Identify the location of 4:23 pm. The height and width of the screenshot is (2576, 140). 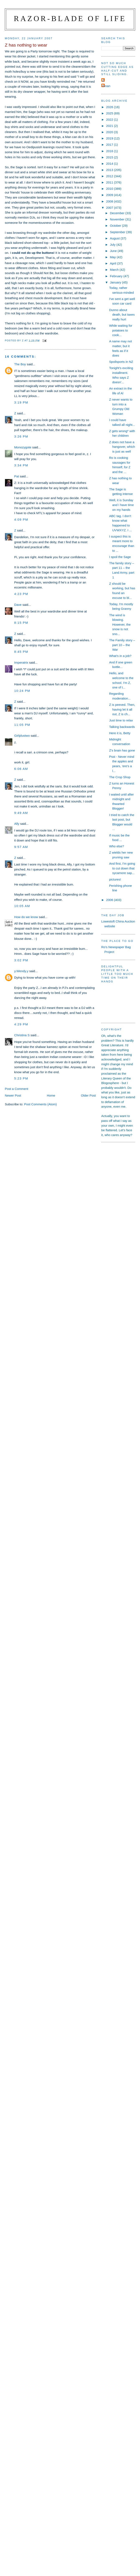
(21, 594).